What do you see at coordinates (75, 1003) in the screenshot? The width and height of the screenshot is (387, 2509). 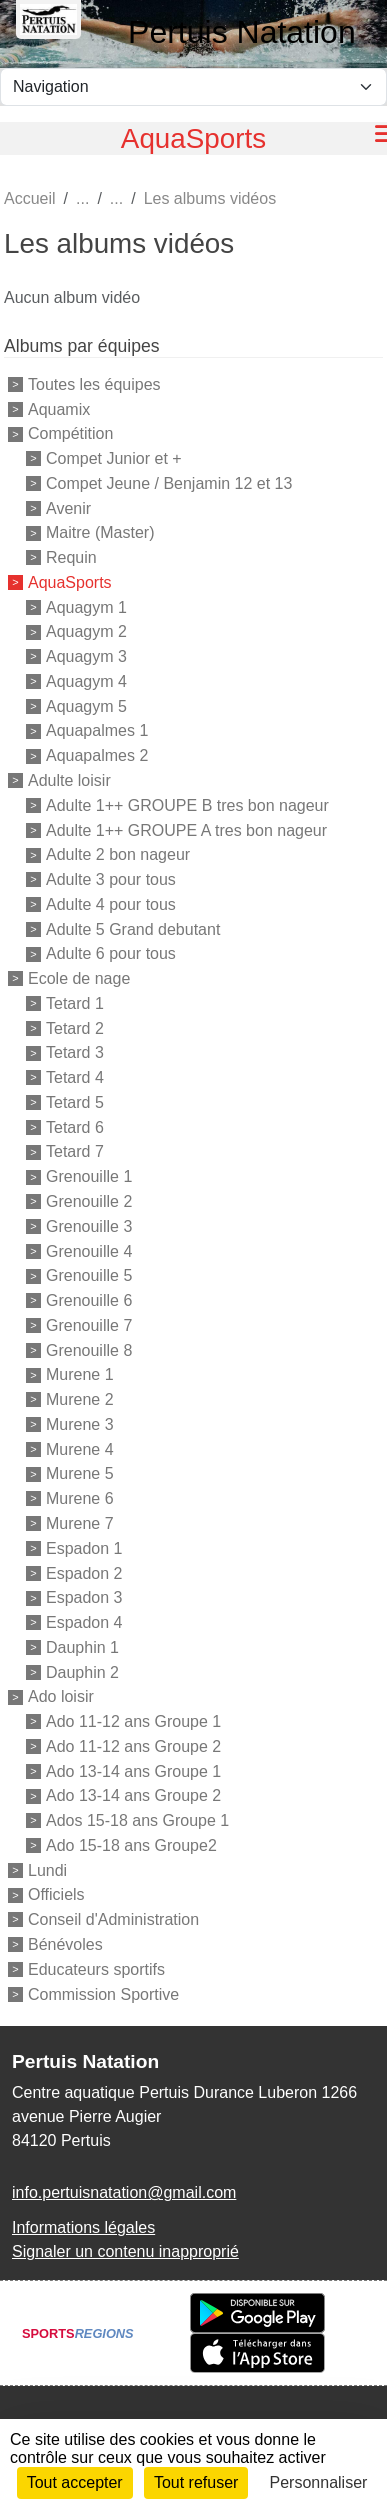 I see `Tetard 1` at bounding box center [75, 1003].